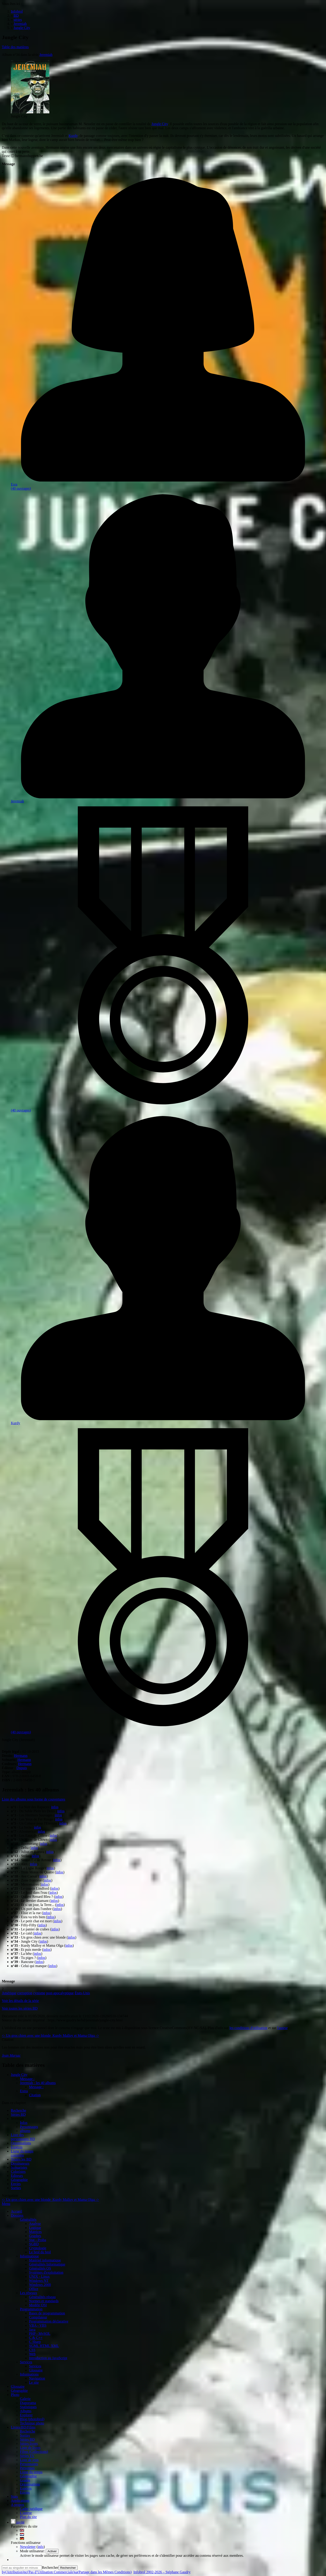 This screenshot has width=326, height=2576. What do you see at coordinates (24, 1993) in the screenshot?
I see `corruption` at bounding box center [24, 1993].